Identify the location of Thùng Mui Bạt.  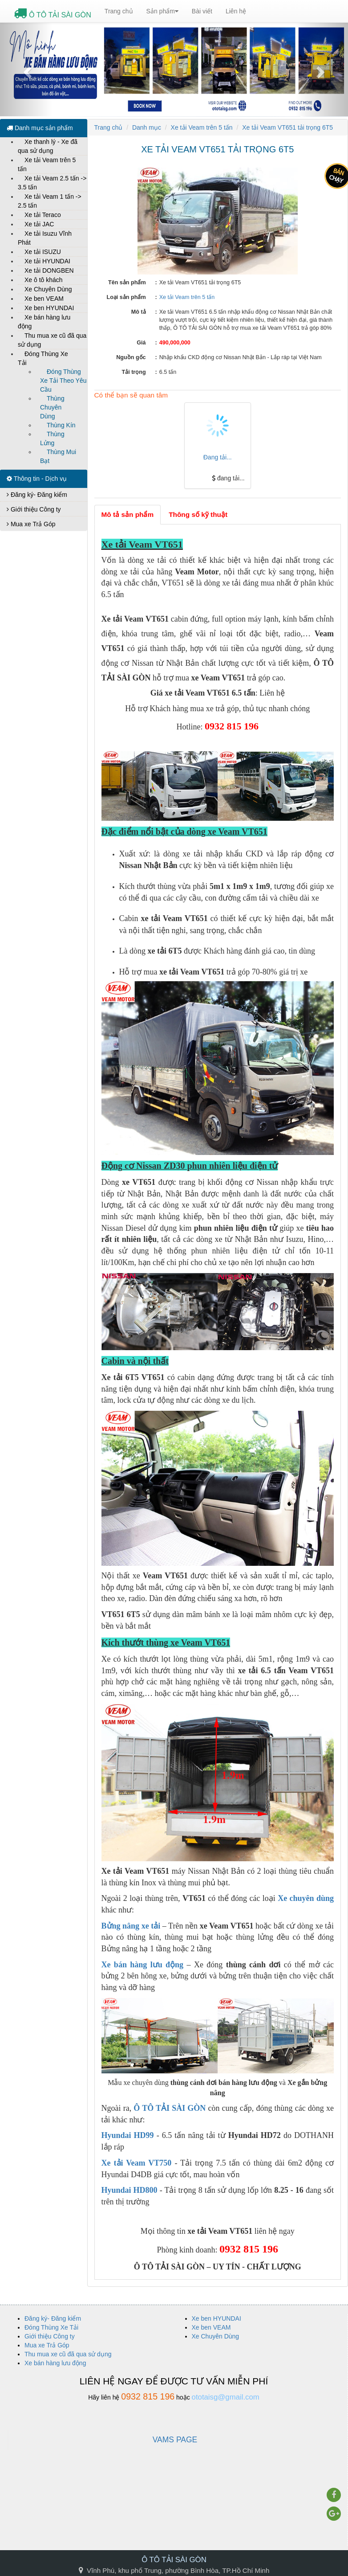
(58, 456).